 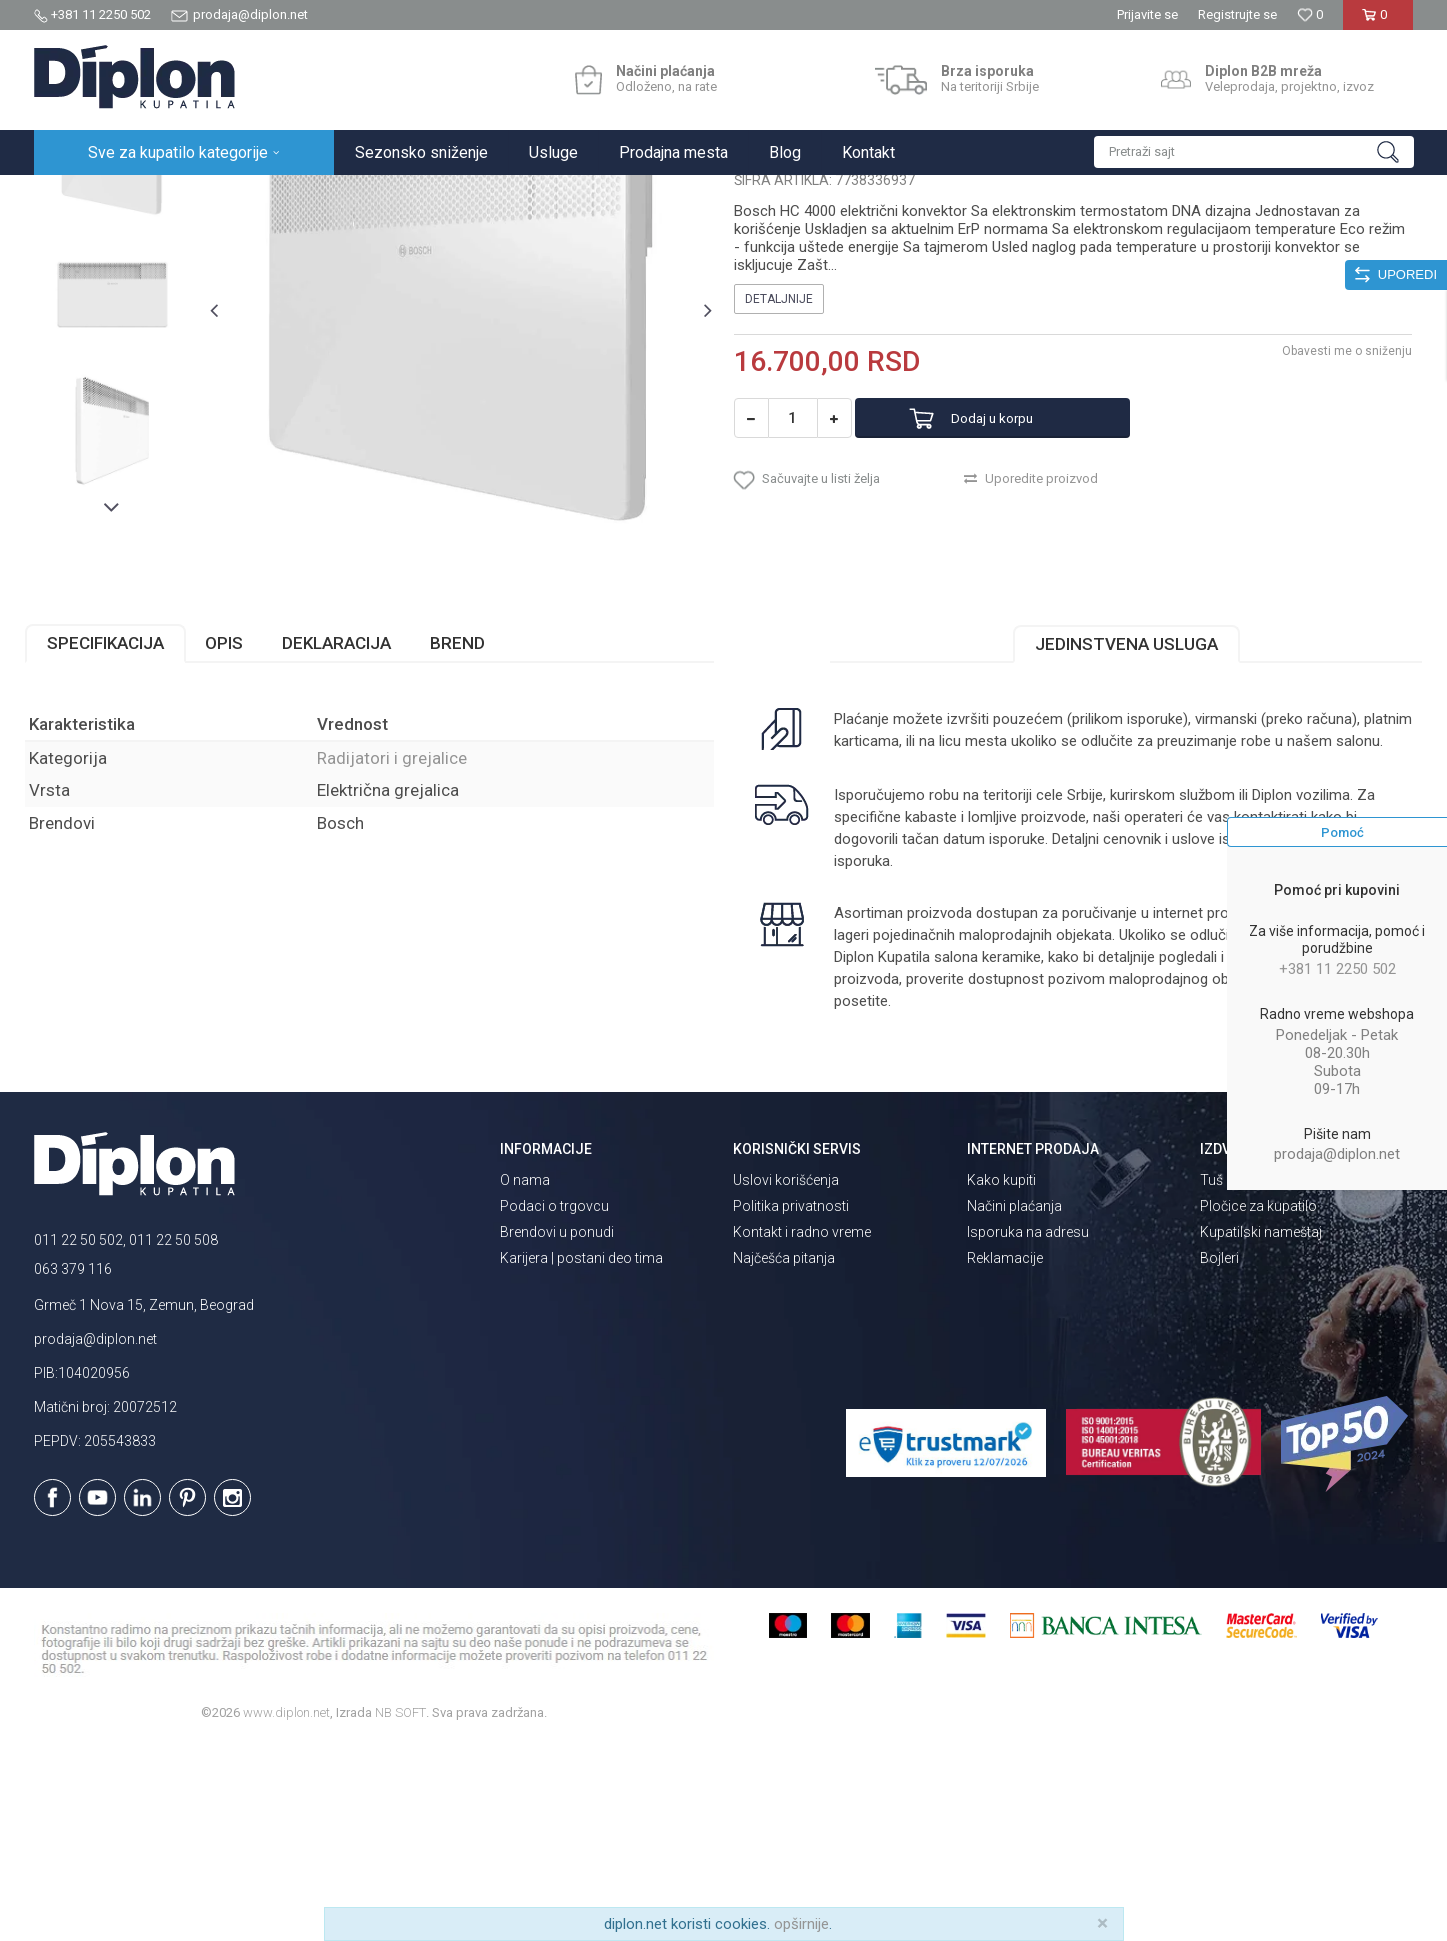 What do you see at coordinates (1001, 1377) in the screenshot?
I see `Kako kupiti` at bounding box center [1001, 1377].